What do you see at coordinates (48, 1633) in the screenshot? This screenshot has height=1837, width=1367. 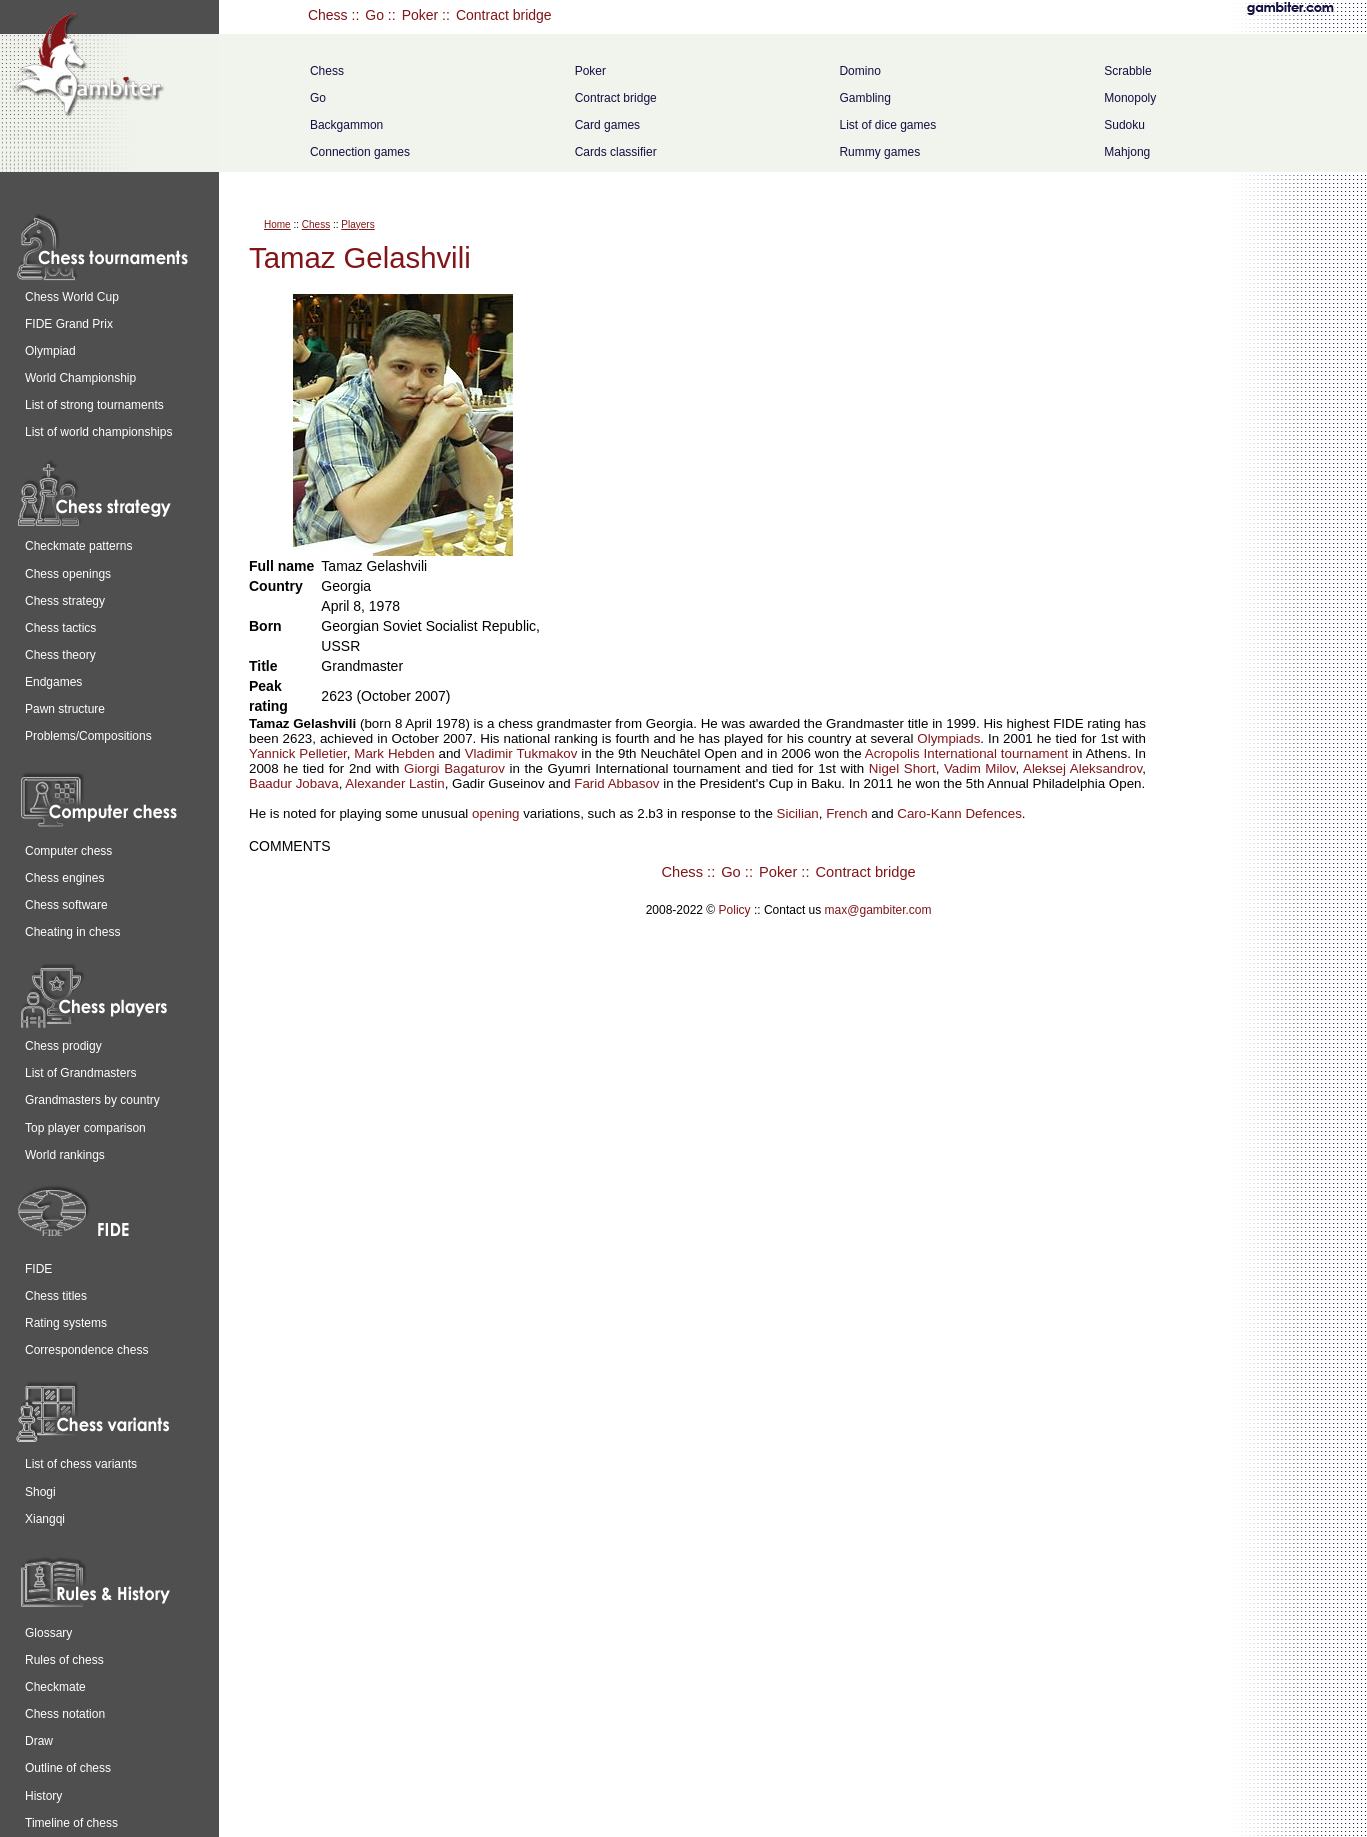 I see `Glossary` at bounding box center [48, 1633].